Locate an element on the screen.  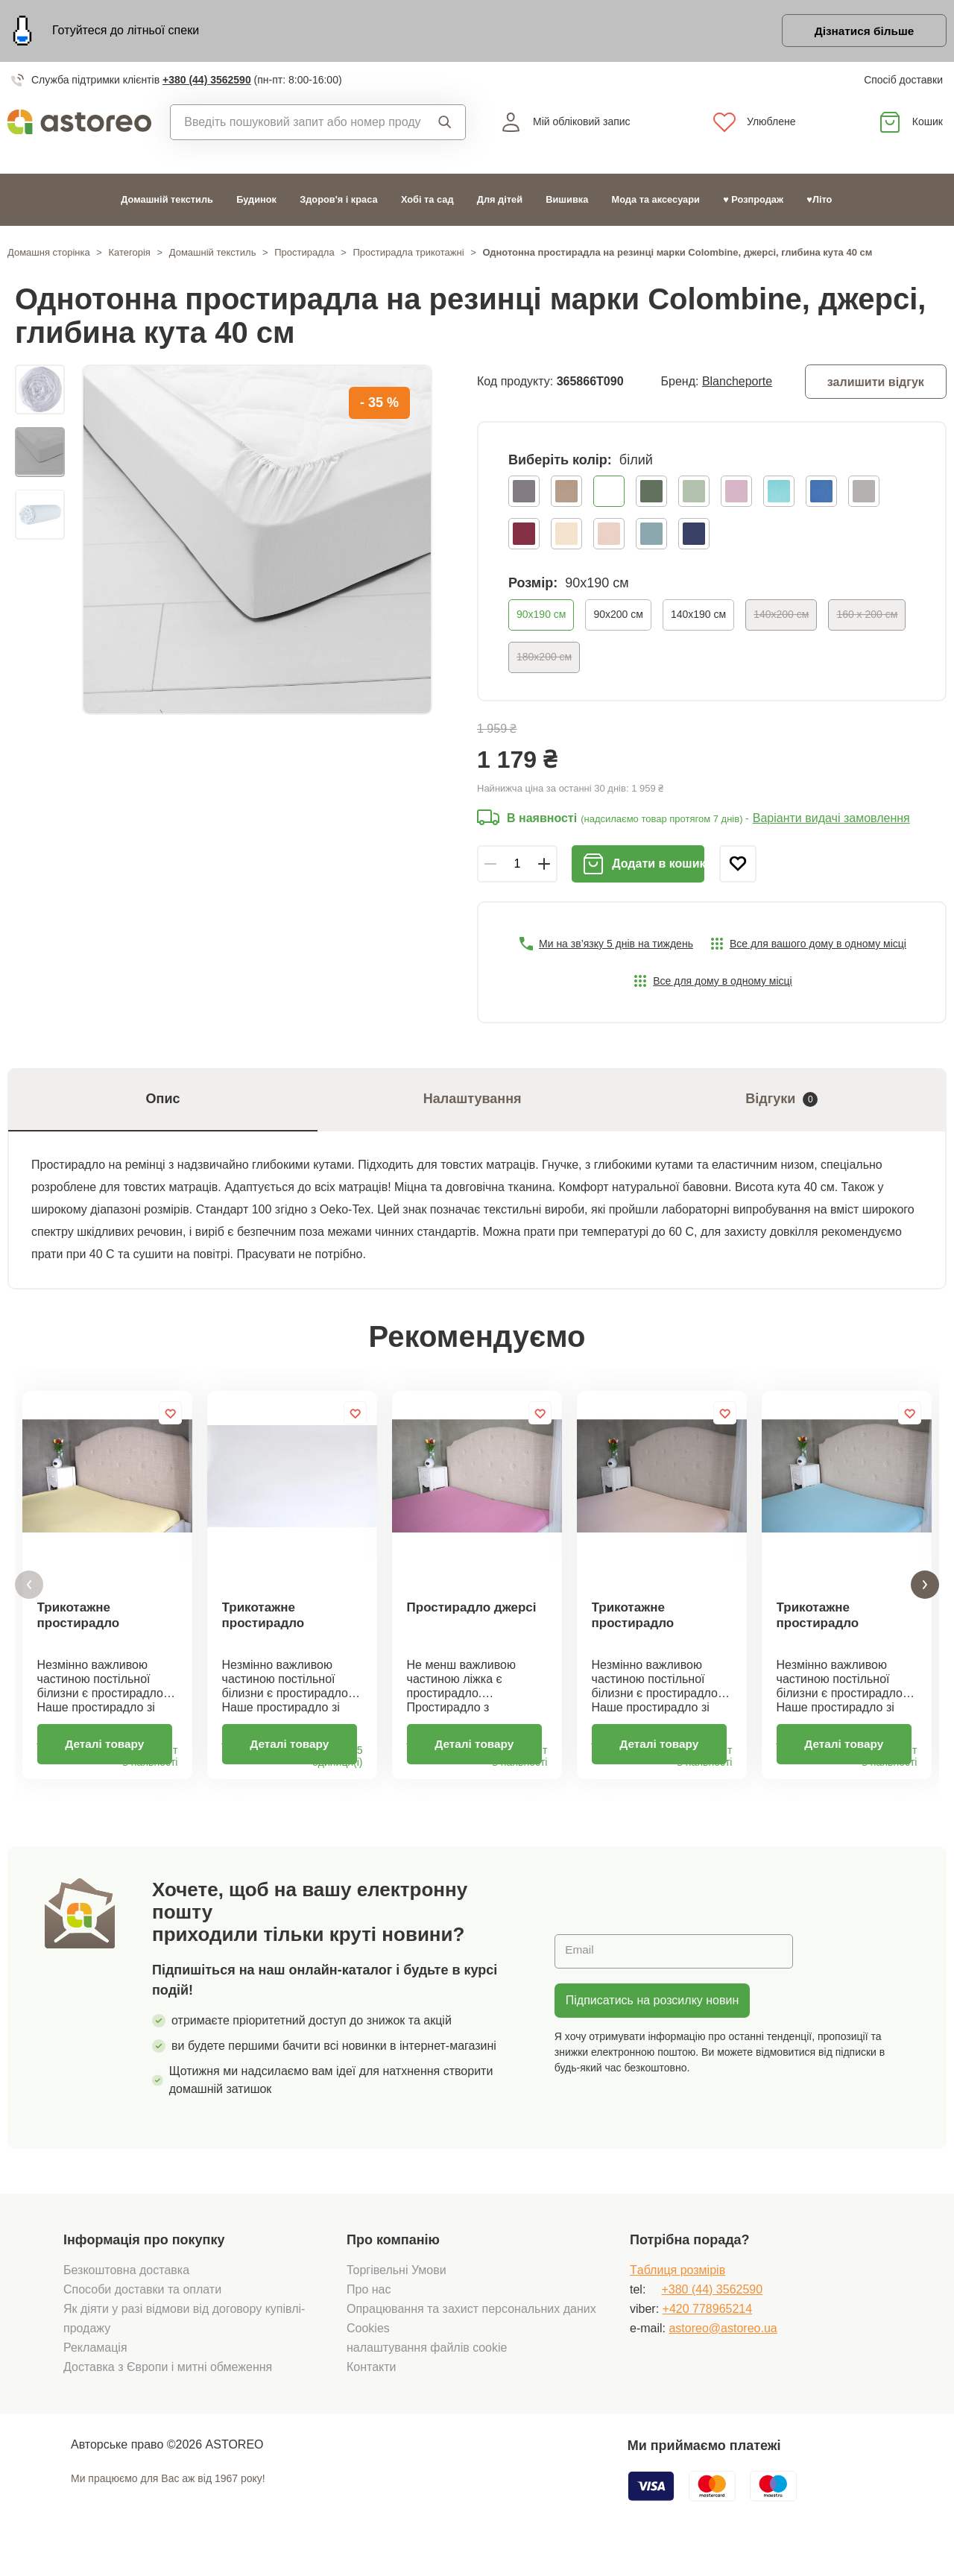
Домашня сторінка is located at coordinates (48, 254).